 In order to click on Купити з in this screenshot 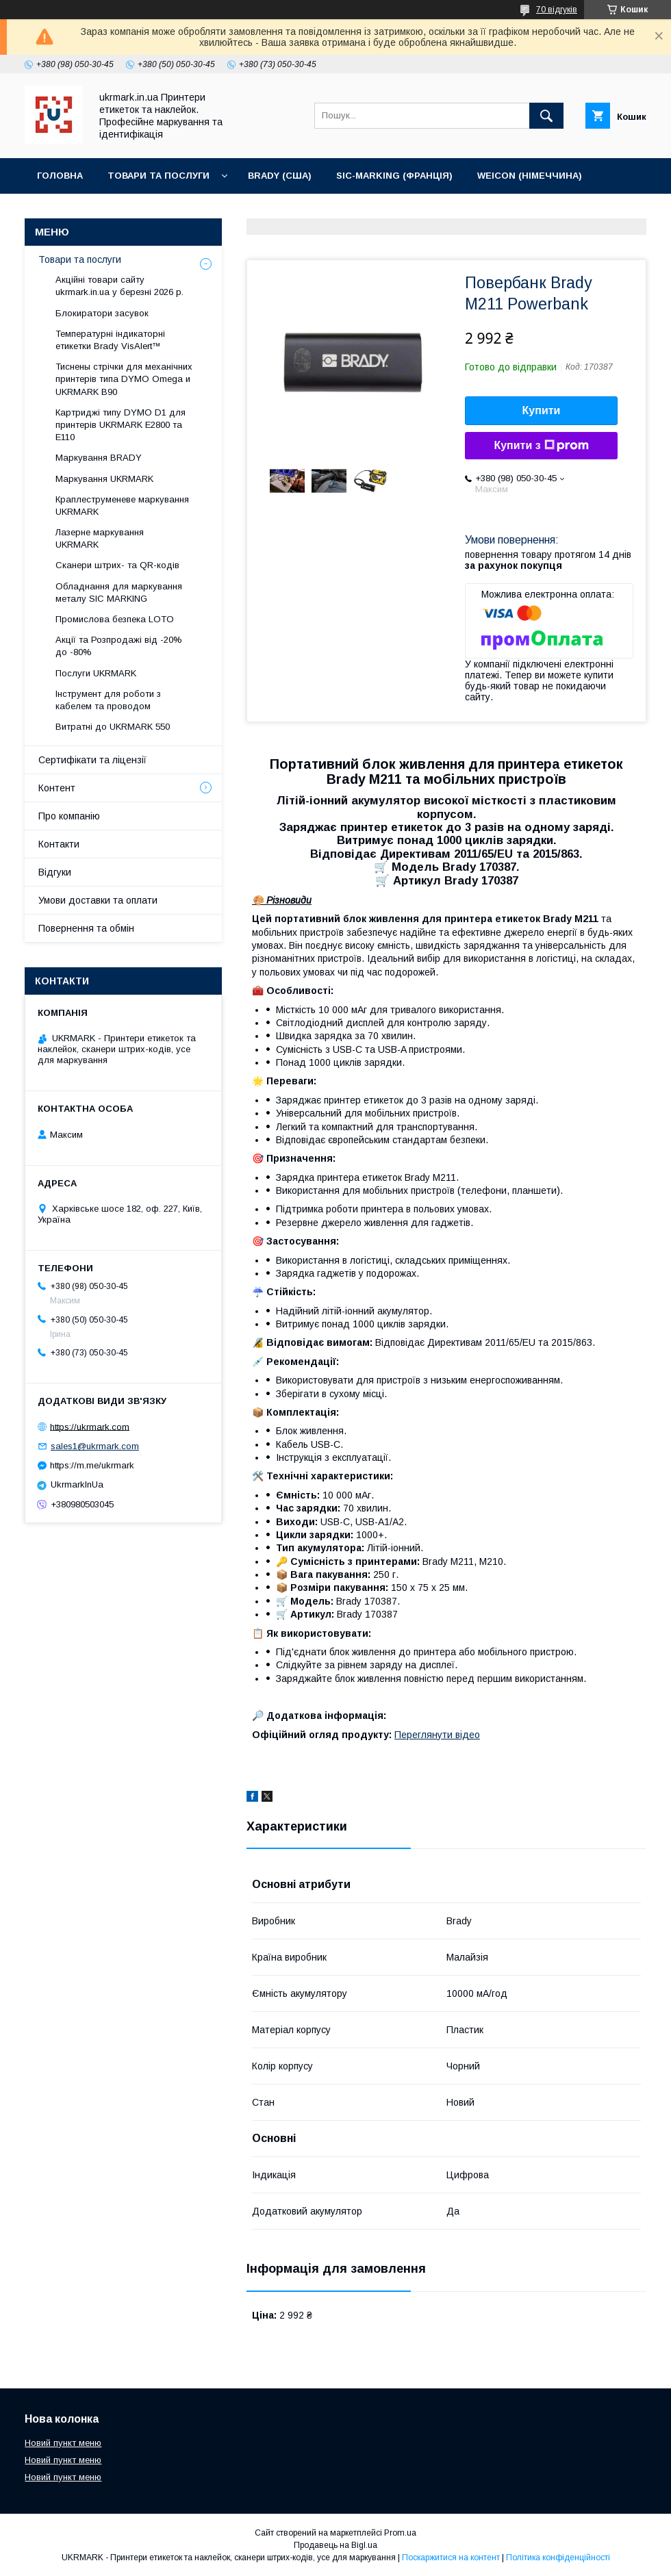, I will do `click(541, 445)`.